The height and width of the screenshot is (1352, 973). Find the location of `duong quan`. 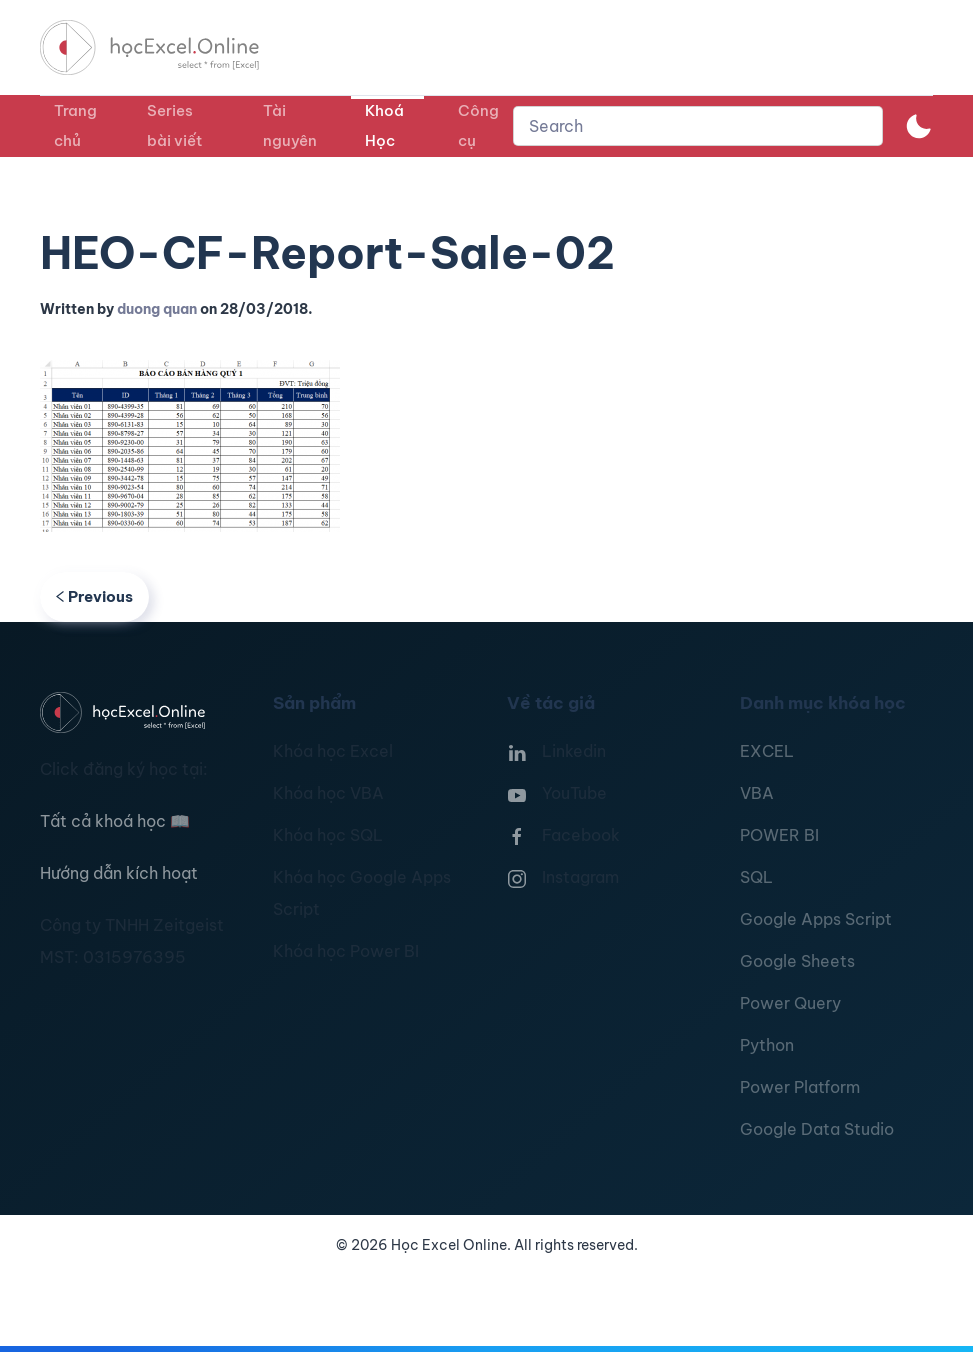

duong quan is located at coordinates (157, 309).